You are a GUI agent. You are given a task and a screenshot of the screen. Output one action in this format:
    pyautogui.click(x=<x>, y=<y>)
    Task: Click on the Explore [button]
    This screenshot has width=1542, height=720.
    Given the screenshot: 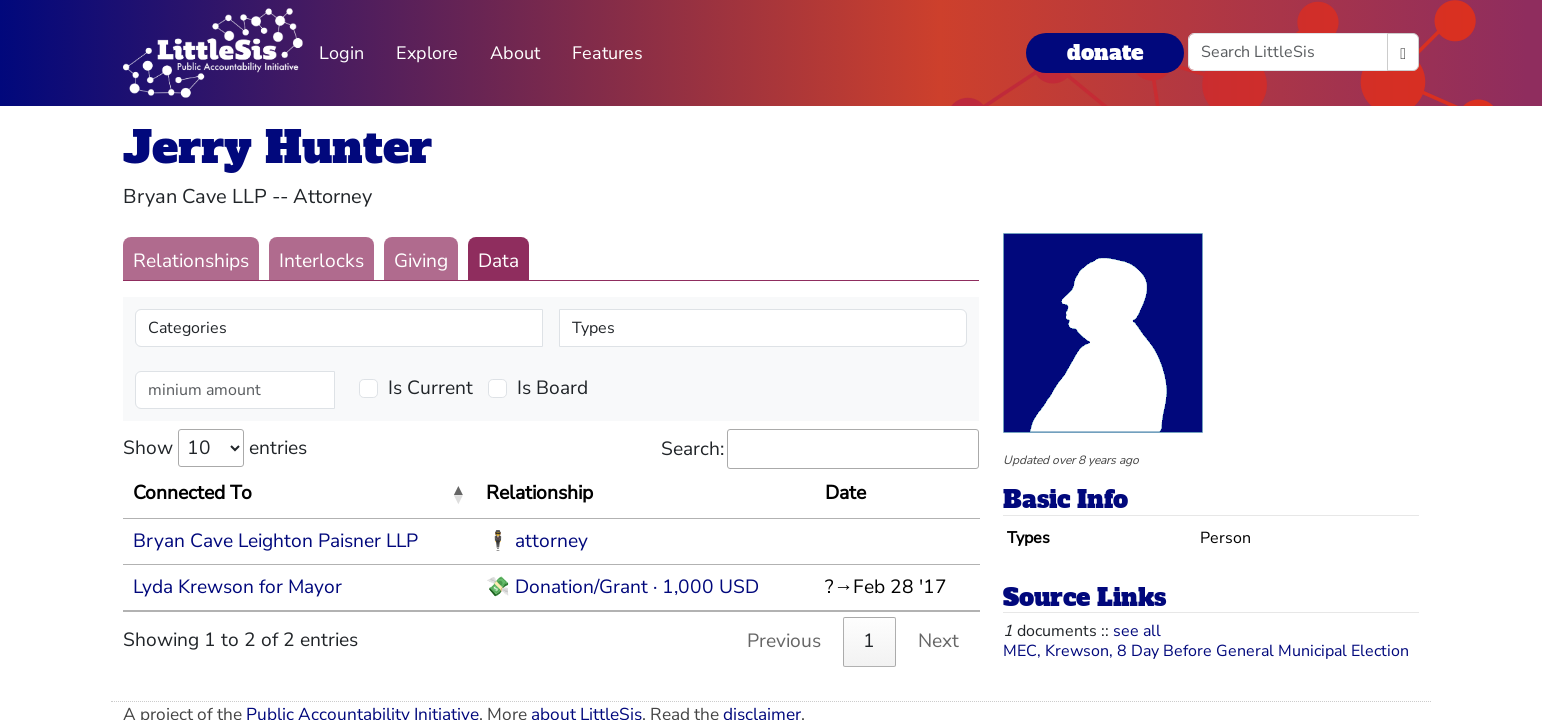 What is the action you would take?
    pyautogui.click(x=427, y=53)
    